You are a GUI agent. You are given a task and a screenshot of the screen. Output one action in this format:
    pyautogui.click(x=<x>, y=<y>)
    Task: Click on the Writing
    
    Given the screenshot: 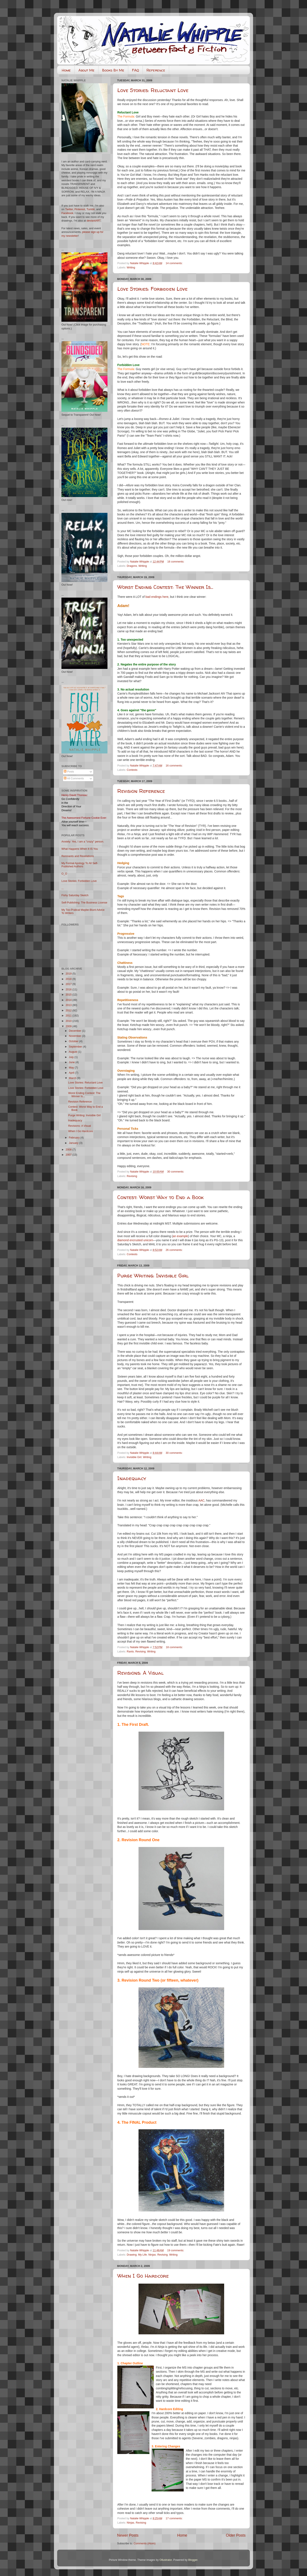 What is the action you would take?
    pyautogui.click(x=131, y=267)
    